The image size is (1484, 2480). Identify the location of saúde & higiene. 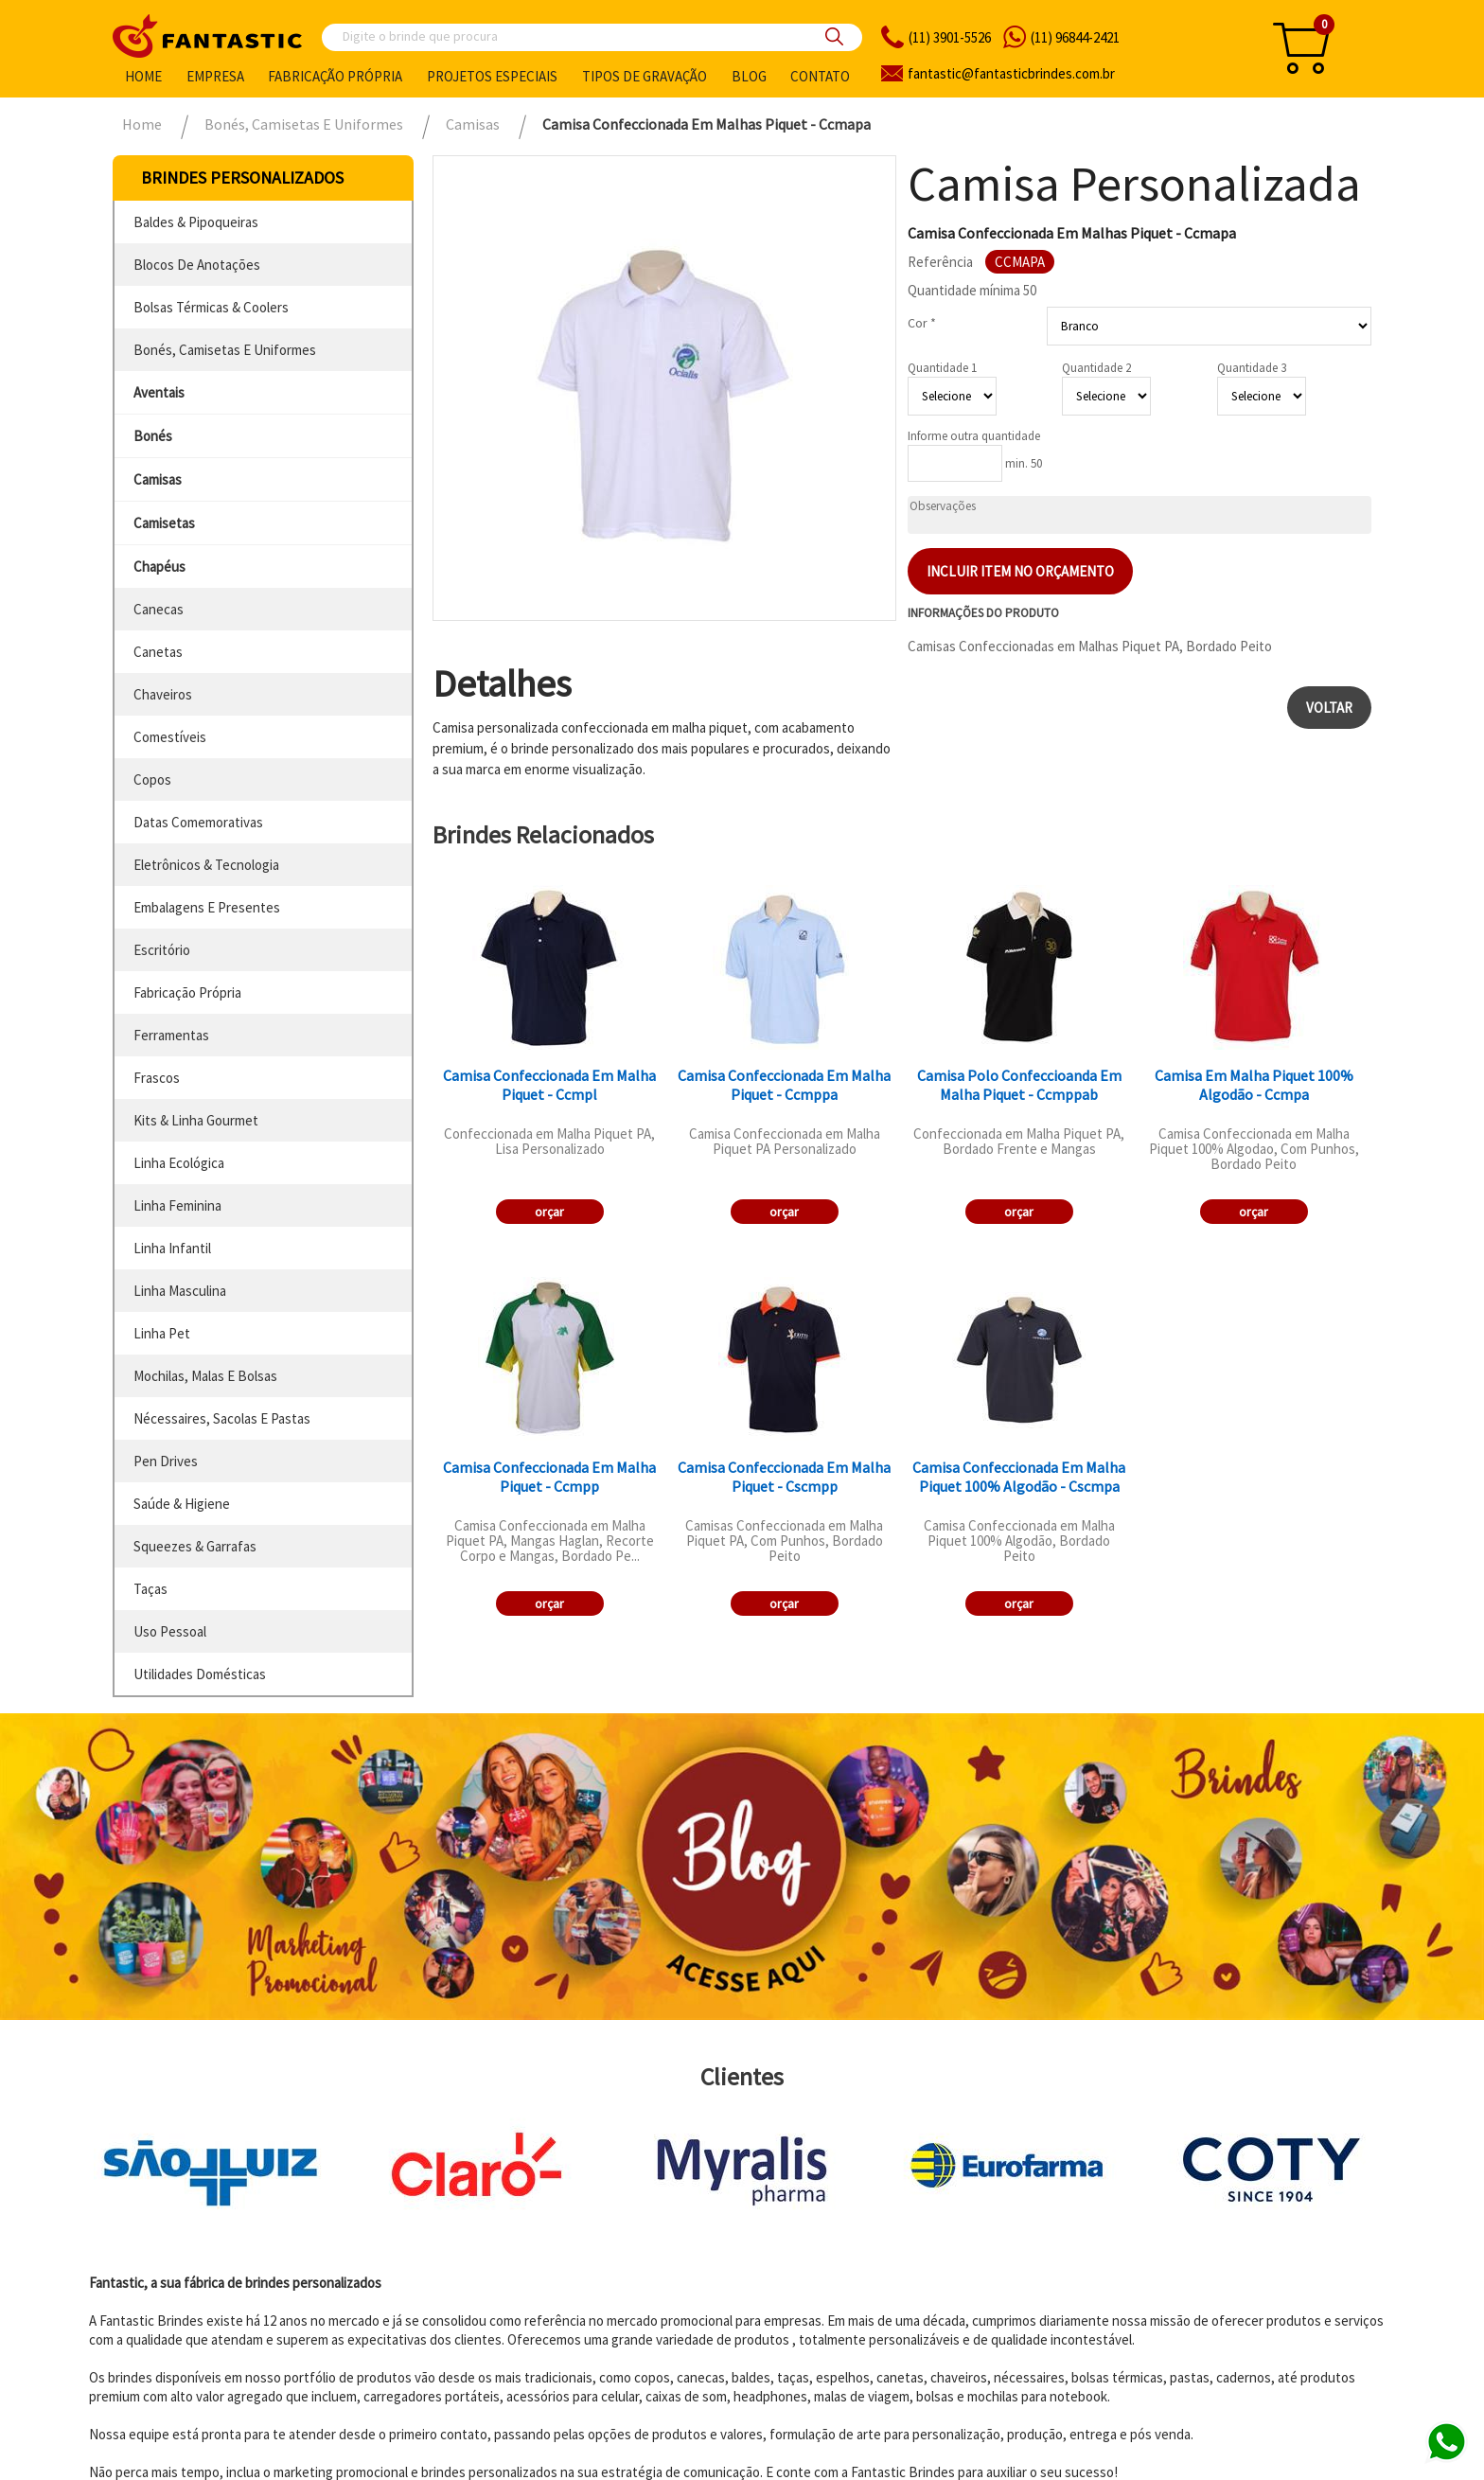
(181, 1504).